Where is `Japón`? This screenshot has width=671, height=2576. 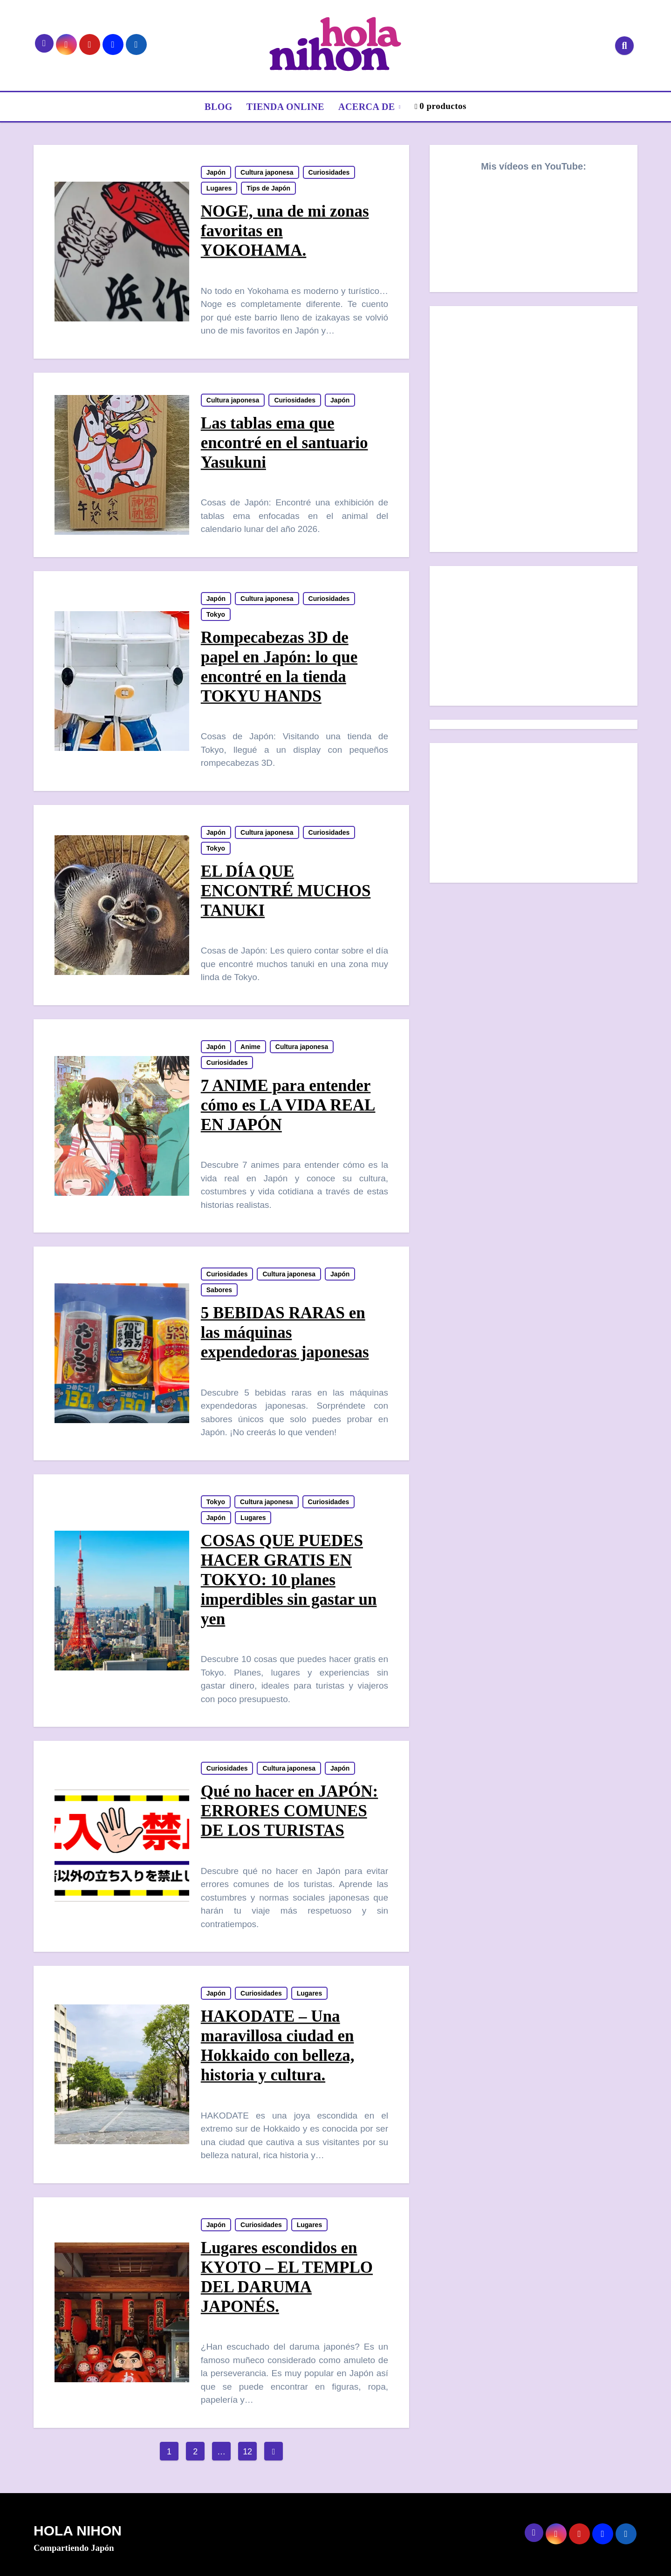 Japón is located at coordinates (216, 172).